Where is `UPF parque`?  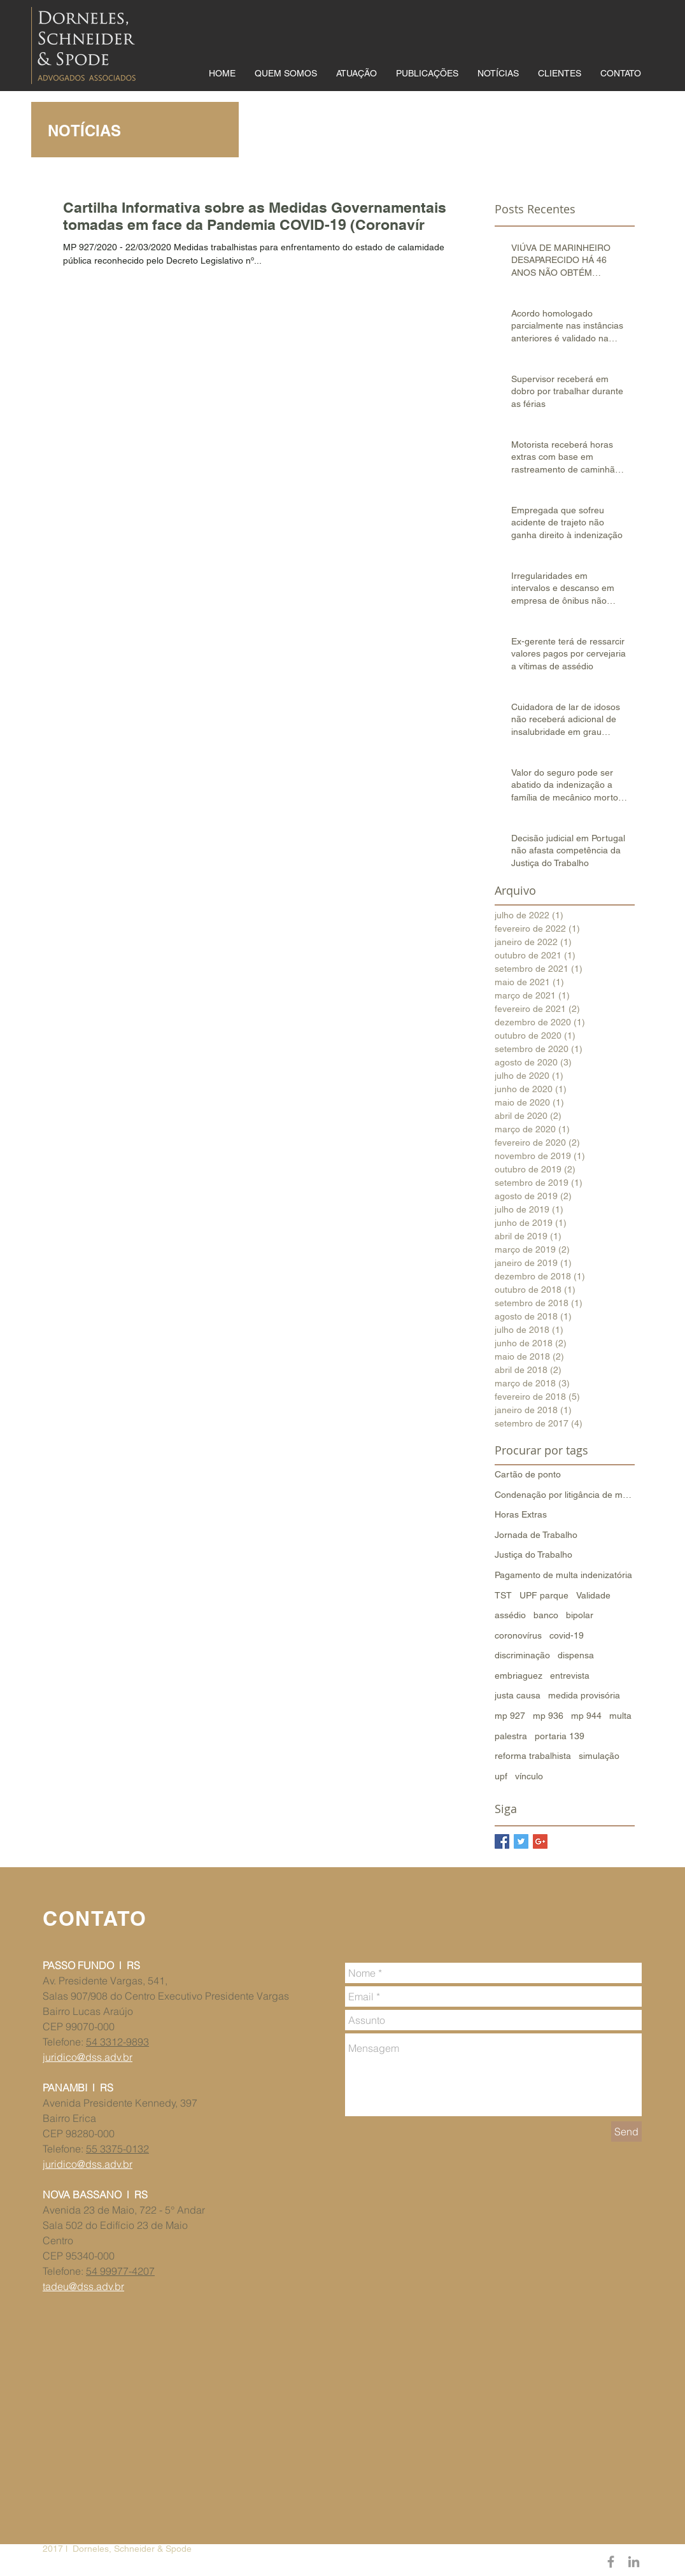 UPF parque is located at coordinates (543, 1595).